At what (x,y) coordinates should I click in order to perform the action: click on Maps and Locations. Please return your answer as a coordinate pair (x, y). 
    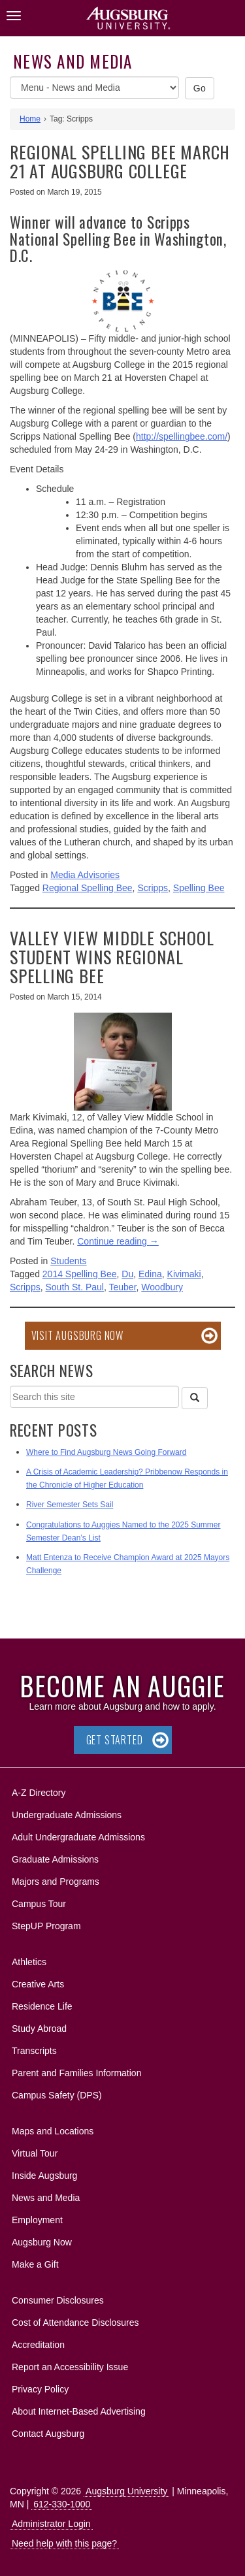
    Looking at the image, I should click on (52, 2131).